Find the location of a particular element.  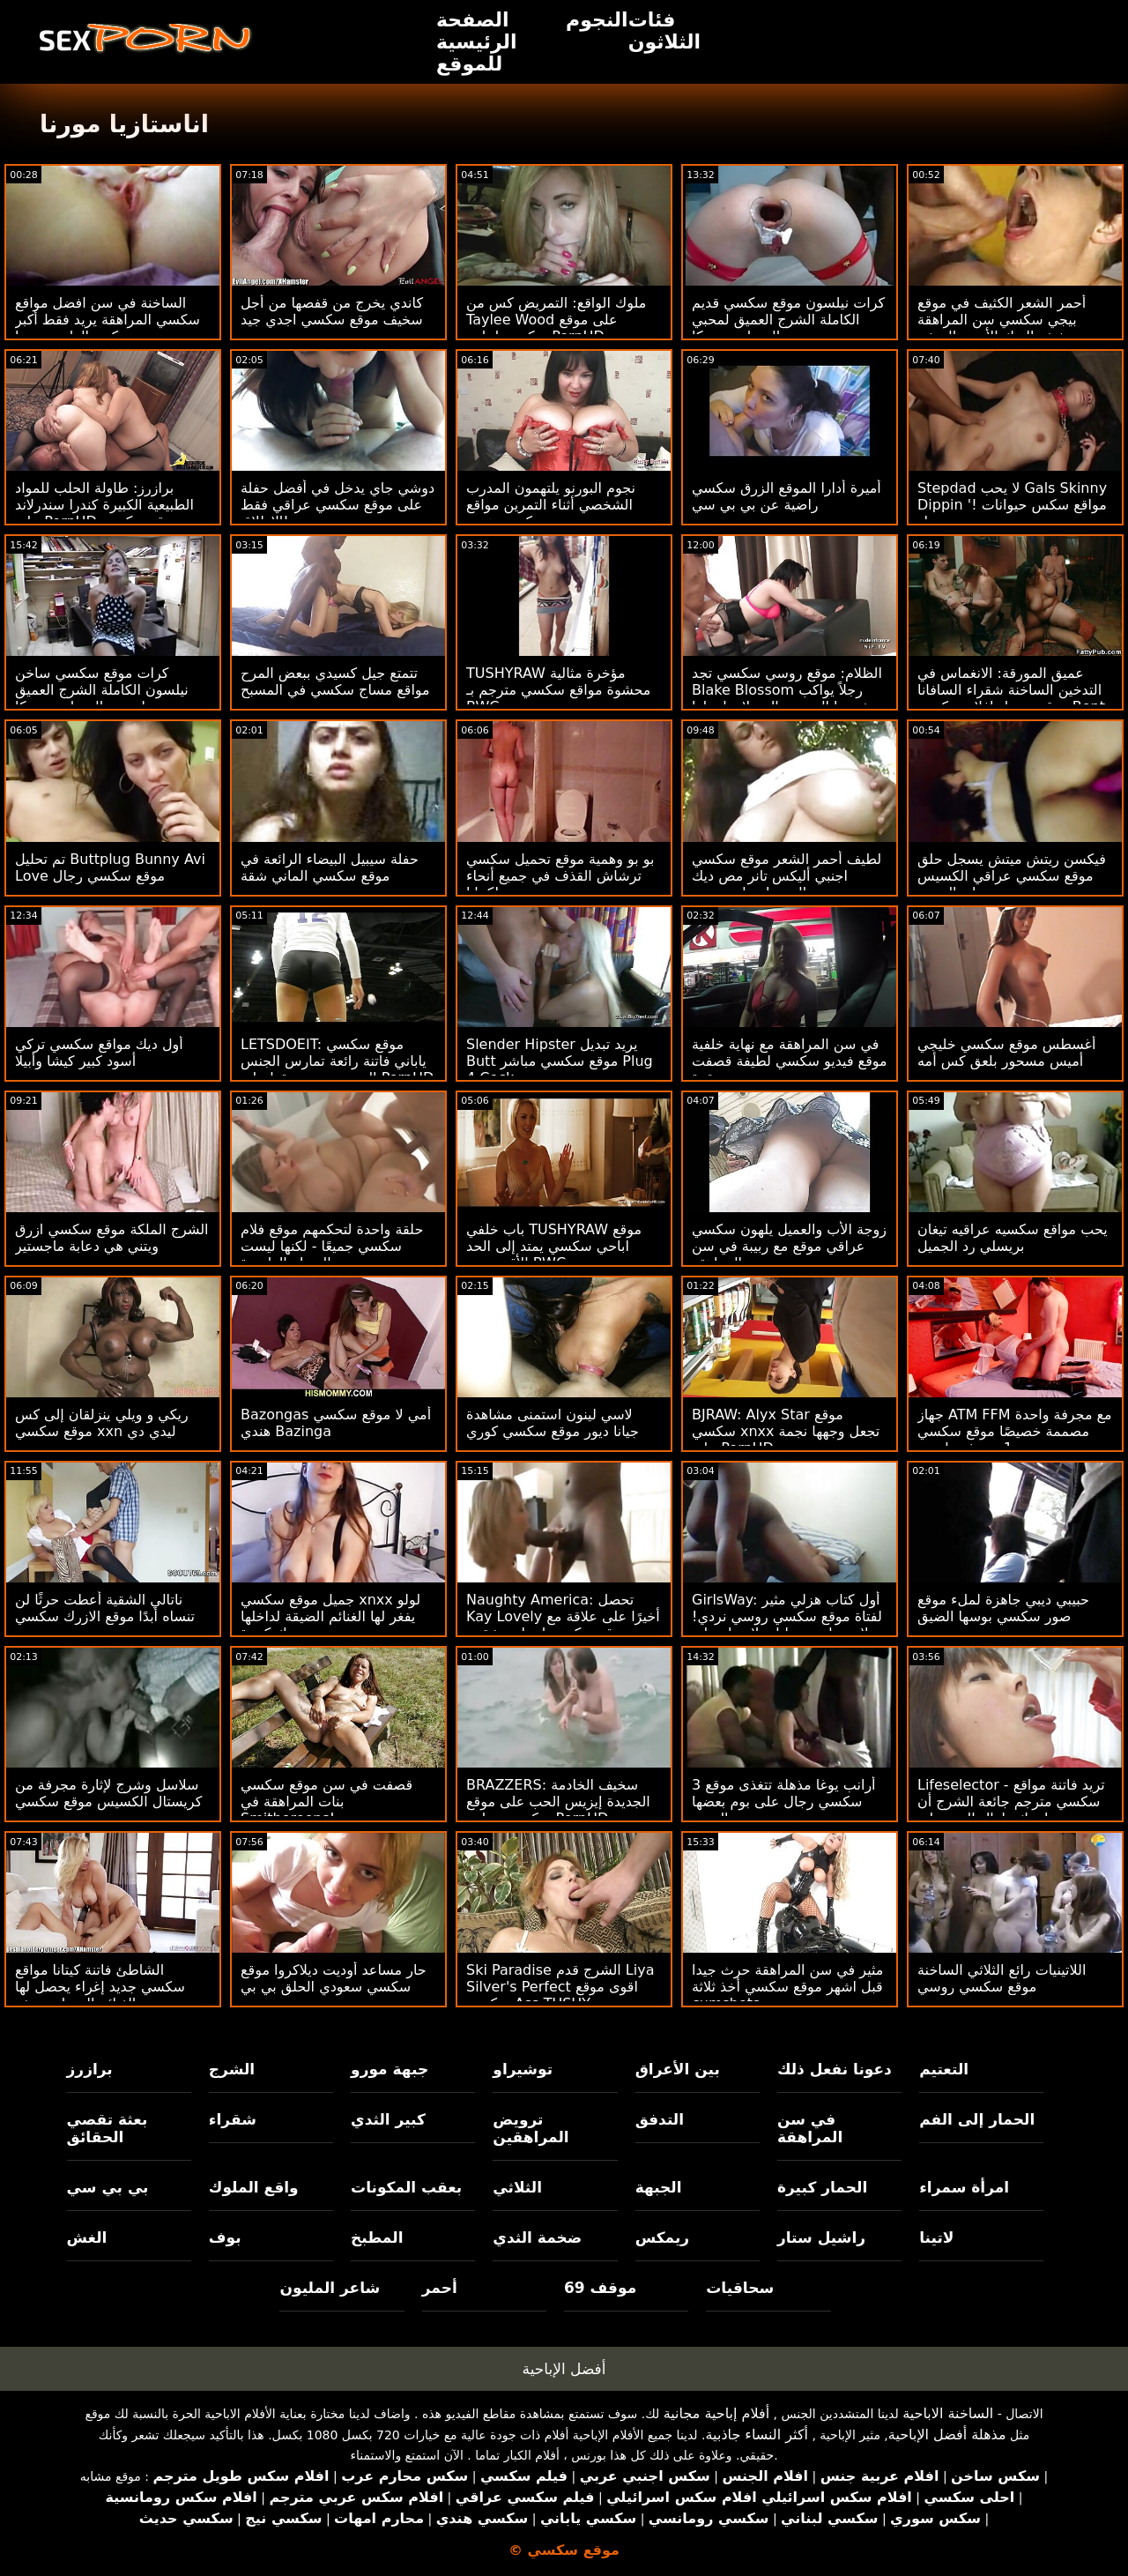

بعقب المكونات is located at coordinates (406, 2187).